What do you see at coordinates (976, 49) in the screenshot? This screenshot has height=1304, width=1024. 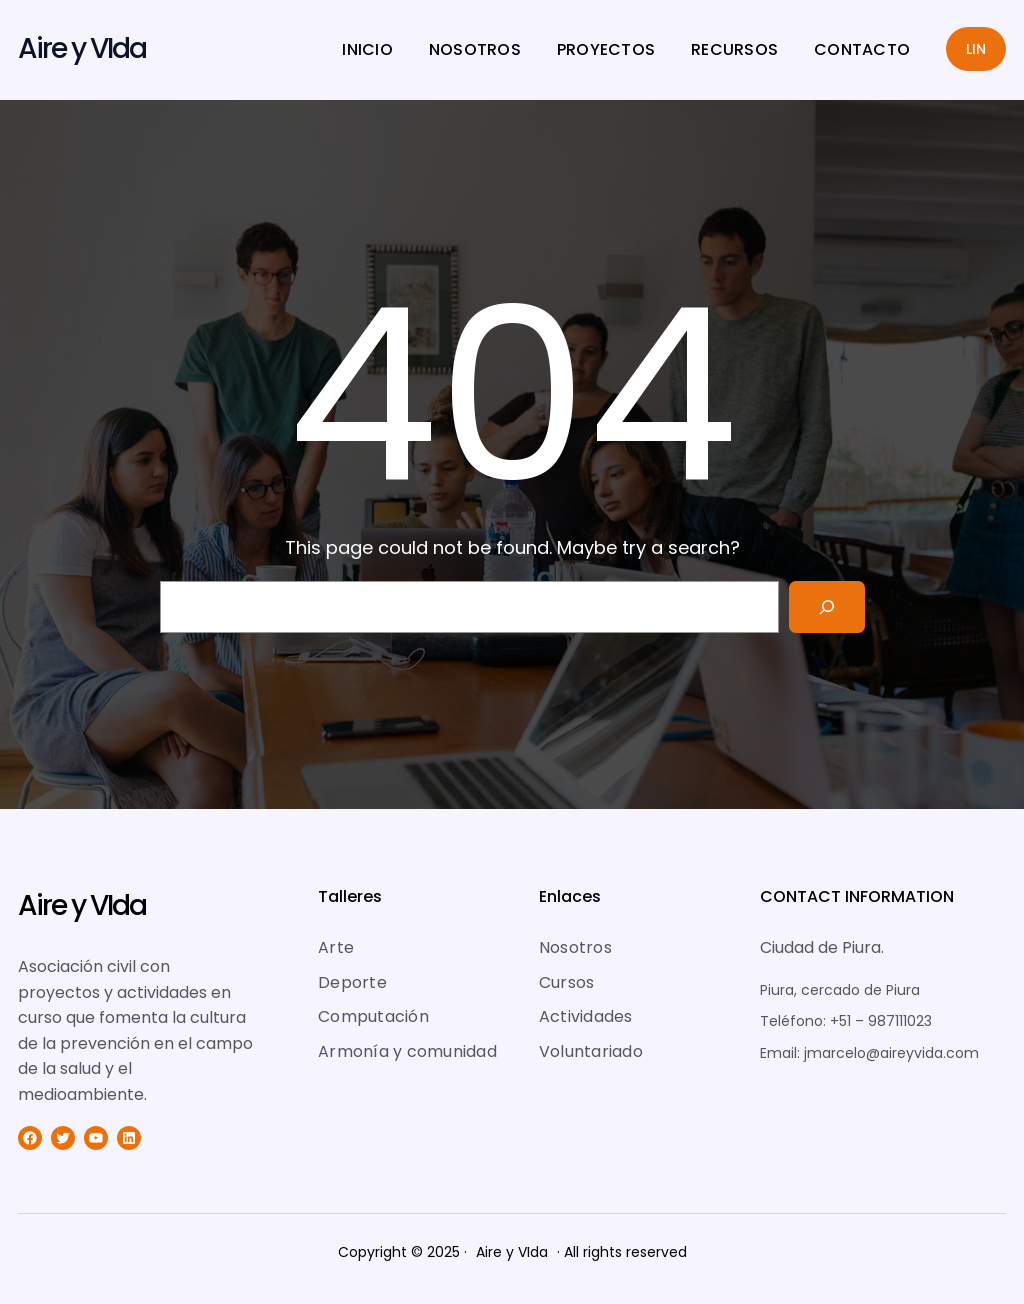 I see `LIN` at bounding box center [976, 49].